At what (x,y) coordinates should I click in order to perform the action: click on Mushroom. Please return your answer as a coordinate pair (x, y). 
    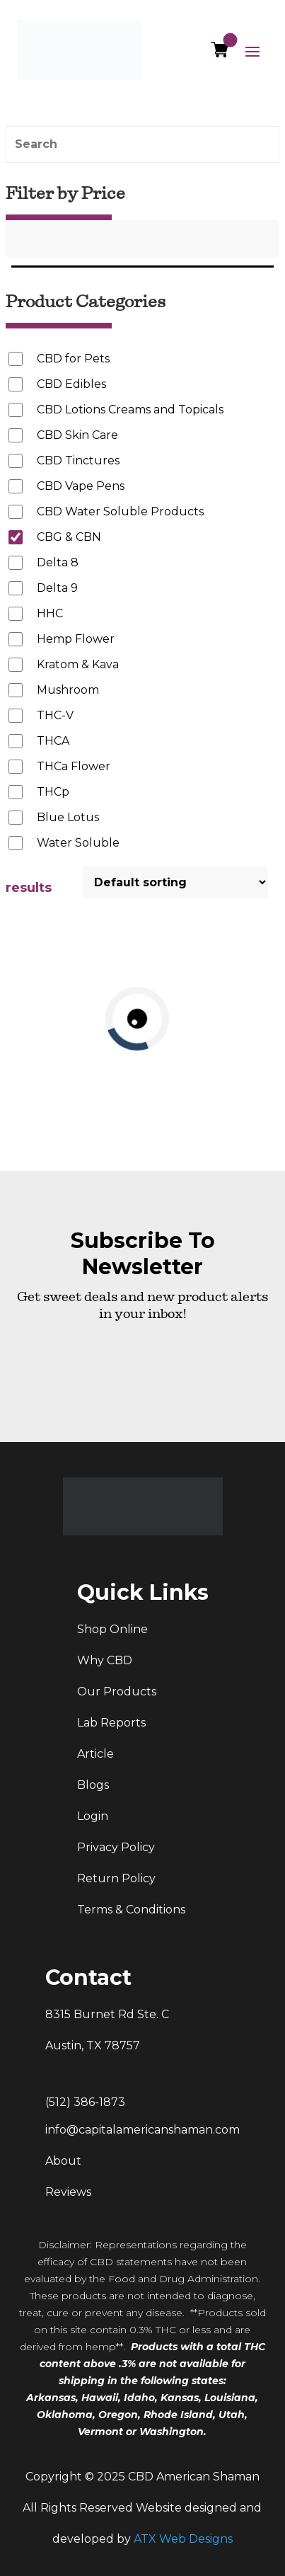
    Looking at the image, I should click on (68, 690).